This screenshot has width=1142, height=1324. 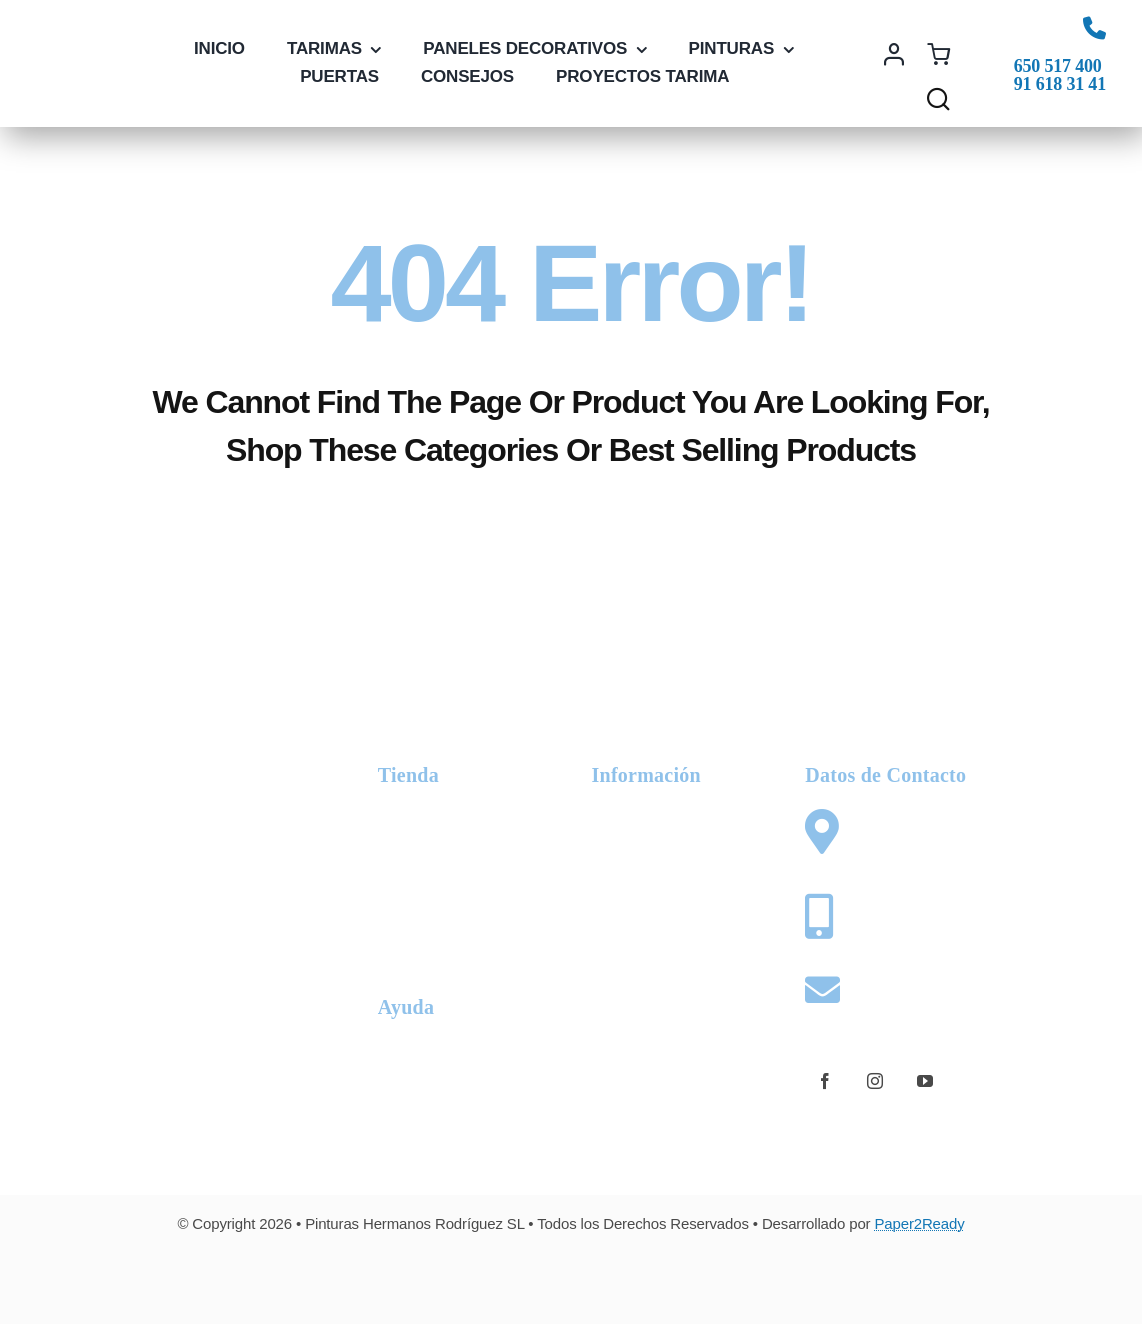 What do you see at coordinates (172, 760) in the screenshot?
I see `[logo-phr-white]` at bounding box center [172, 760].